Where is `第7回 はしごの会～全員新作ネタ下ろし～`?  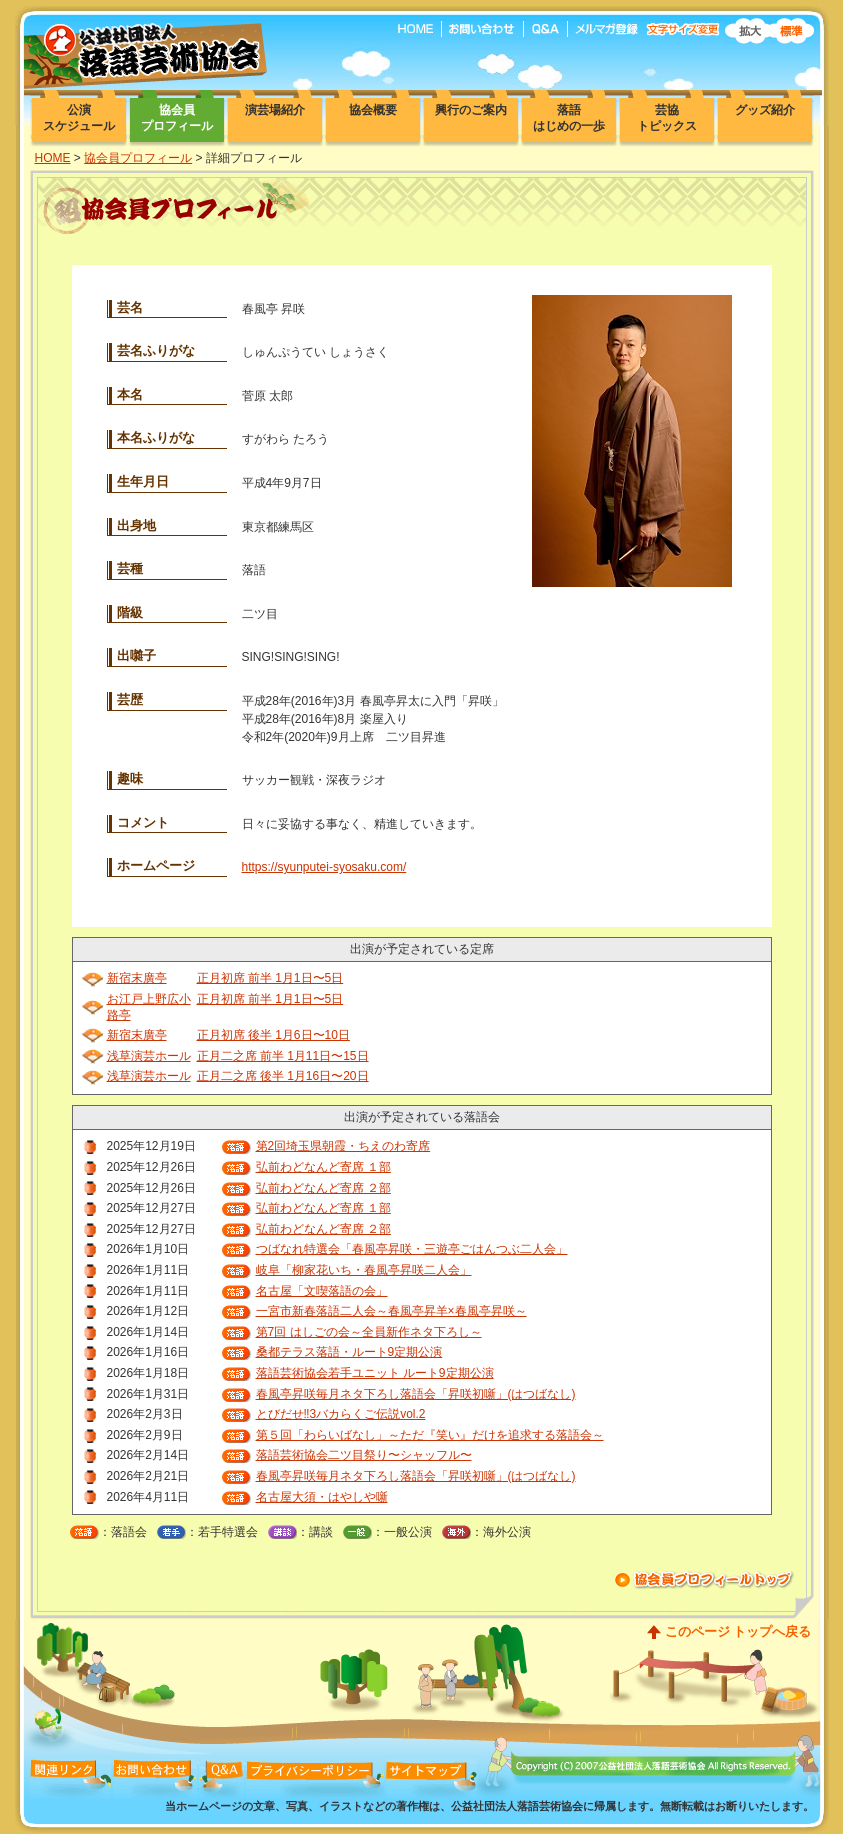
第7回 はしごの会～全員新作ネタ下ろし～ is located at coordinates (369, 1332).